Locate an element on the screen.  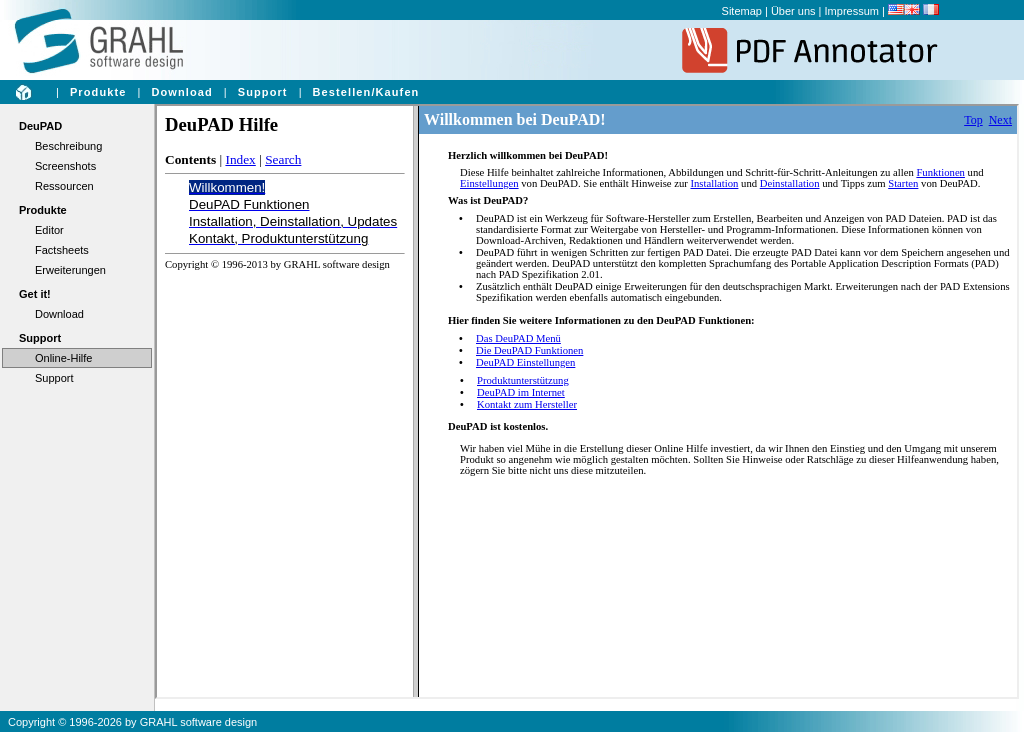
DeuPAD is located at coordinates (40, 126).